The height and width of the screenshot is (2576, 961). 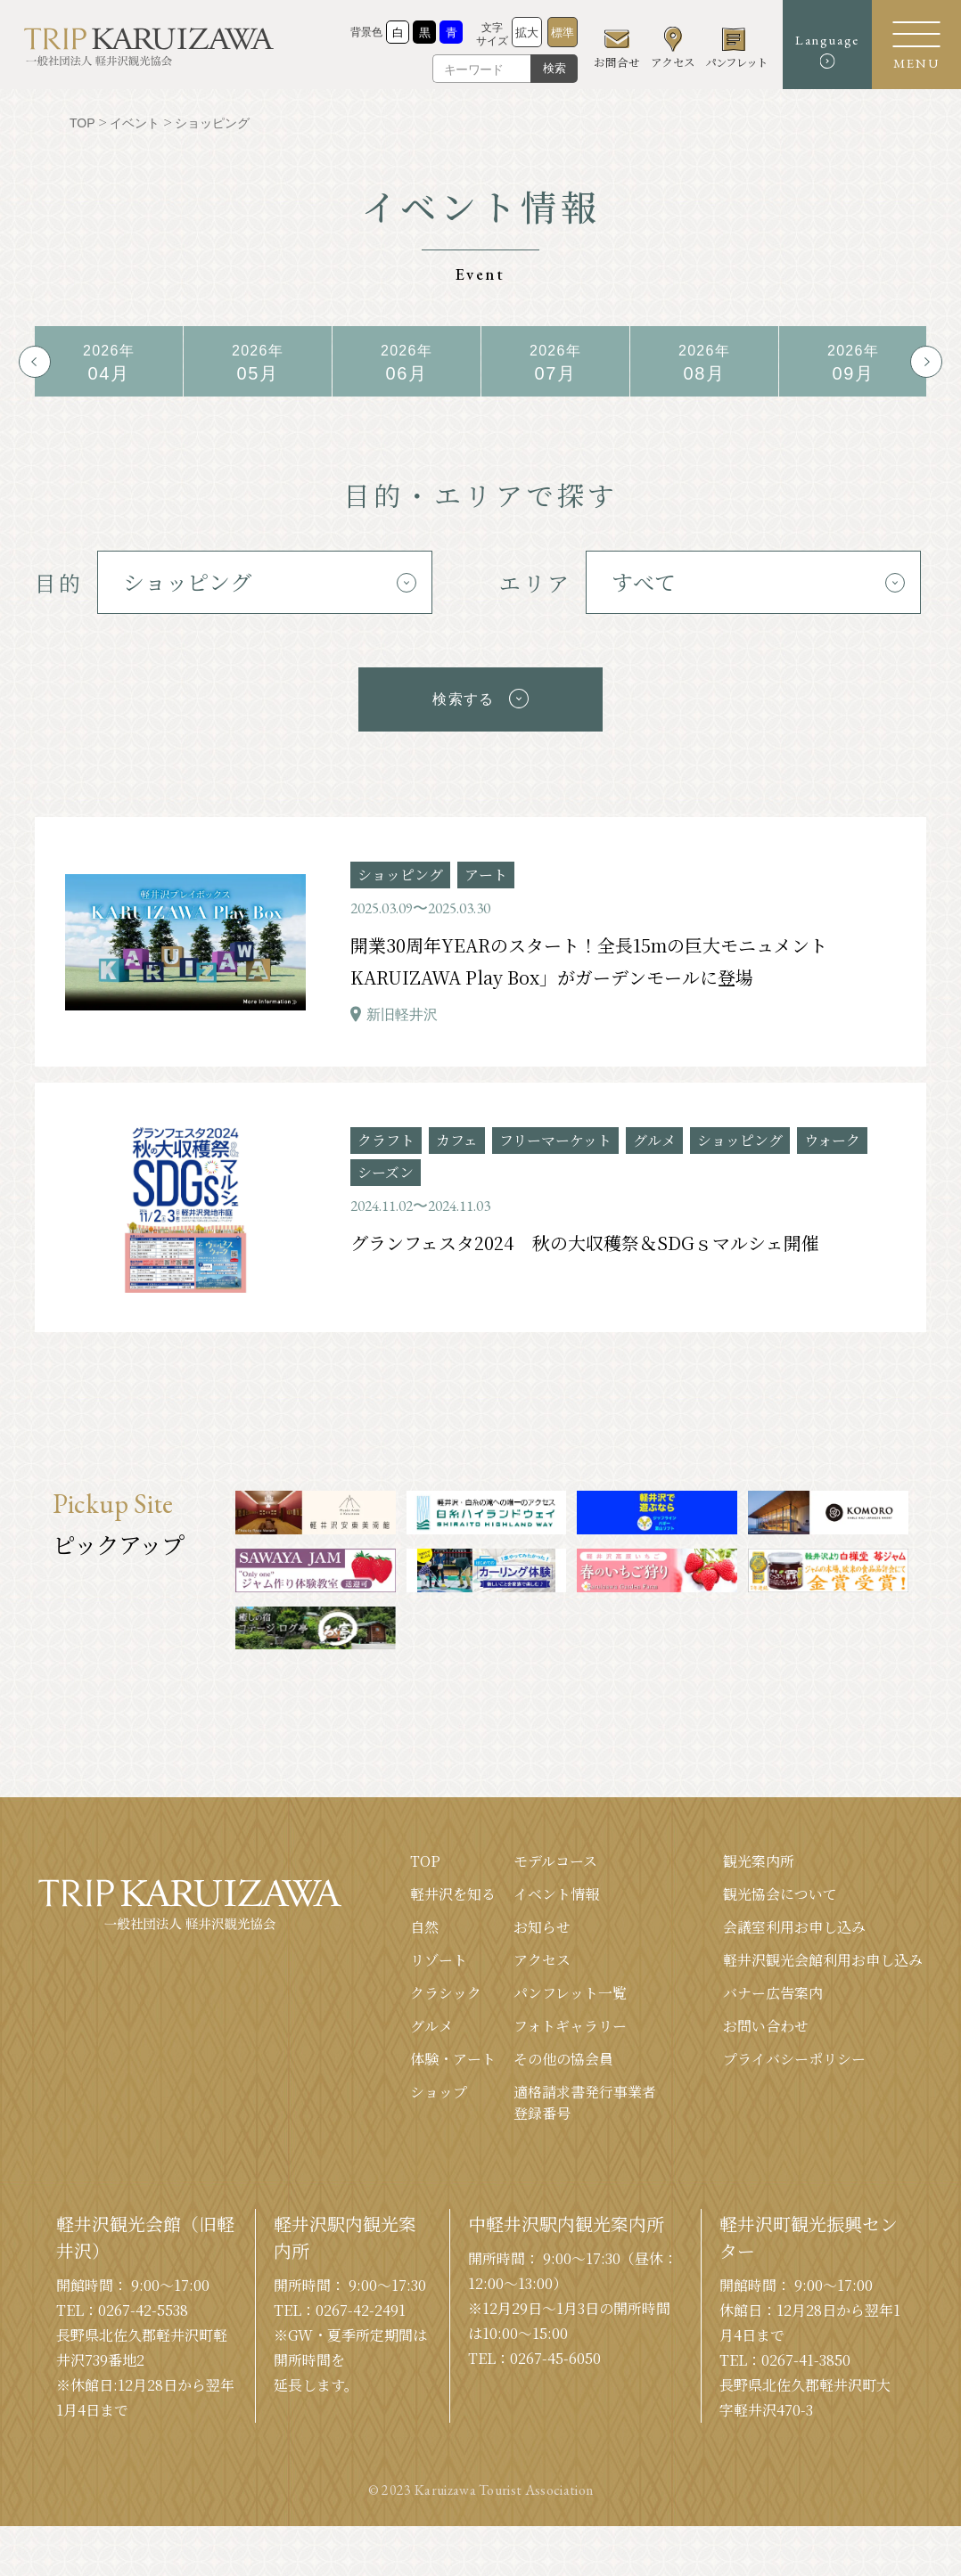 I want to click on ショッピング, so click(x=400, y=866).